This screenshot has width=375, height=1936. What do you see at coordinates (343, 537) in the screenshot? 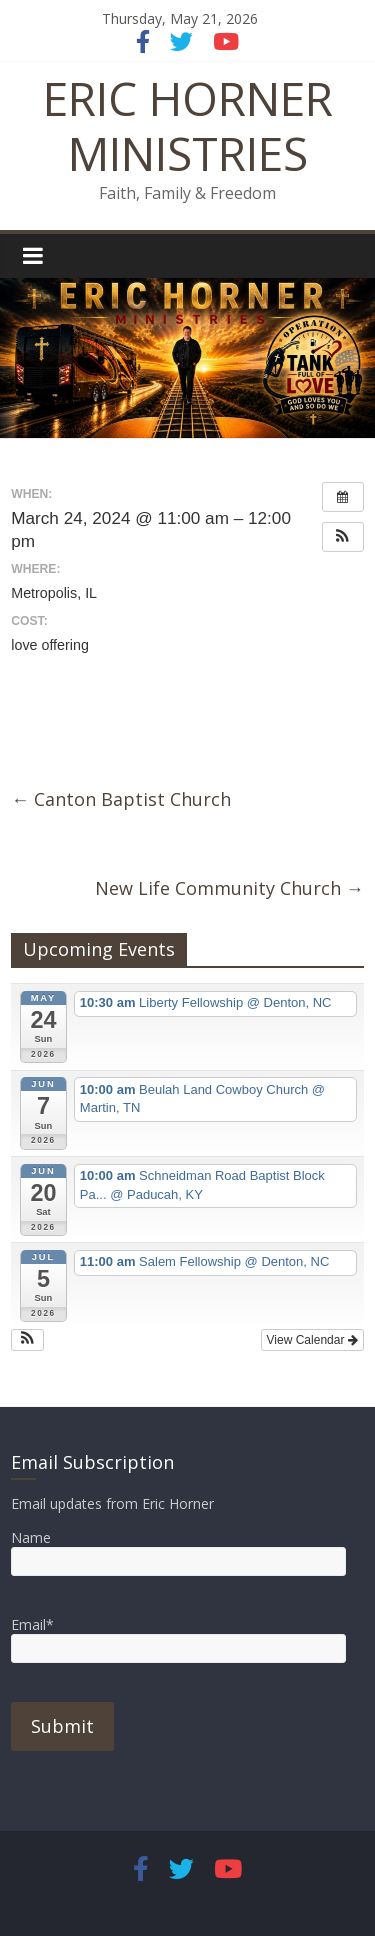
I see `[button]` at bounding box center [343, 537].